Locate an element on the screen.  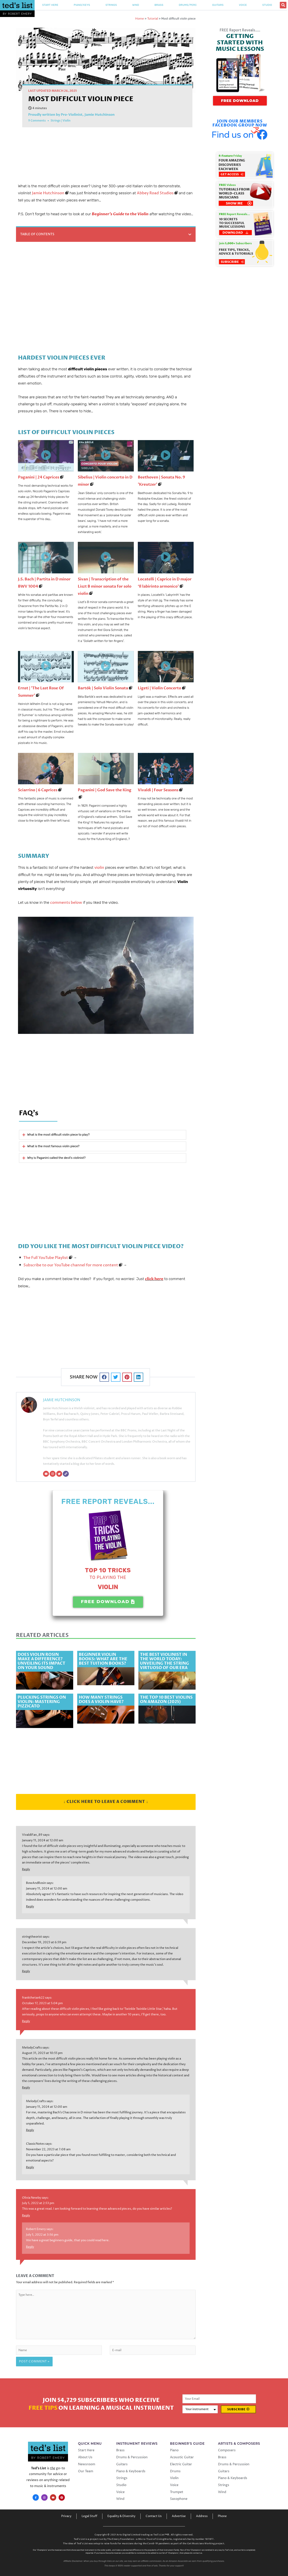
Tutorial is located at coordinates (152, 19).